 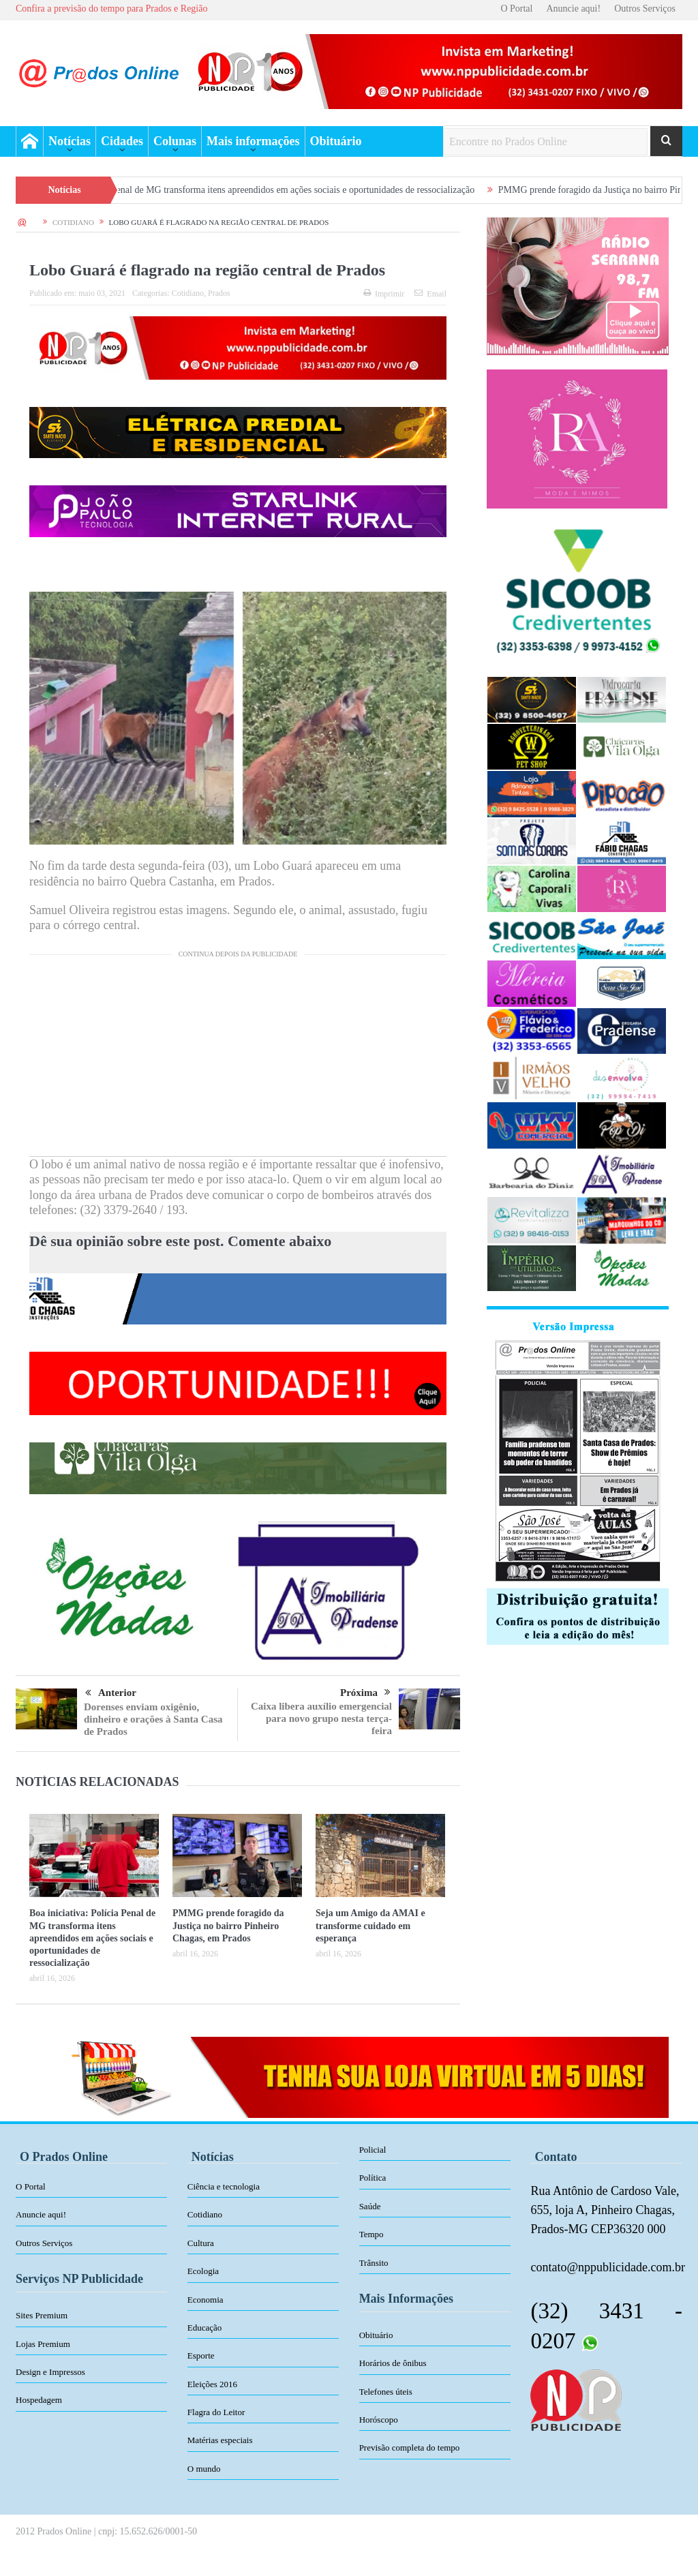 I want to click on Cultura, so click(x=200, y=2243).